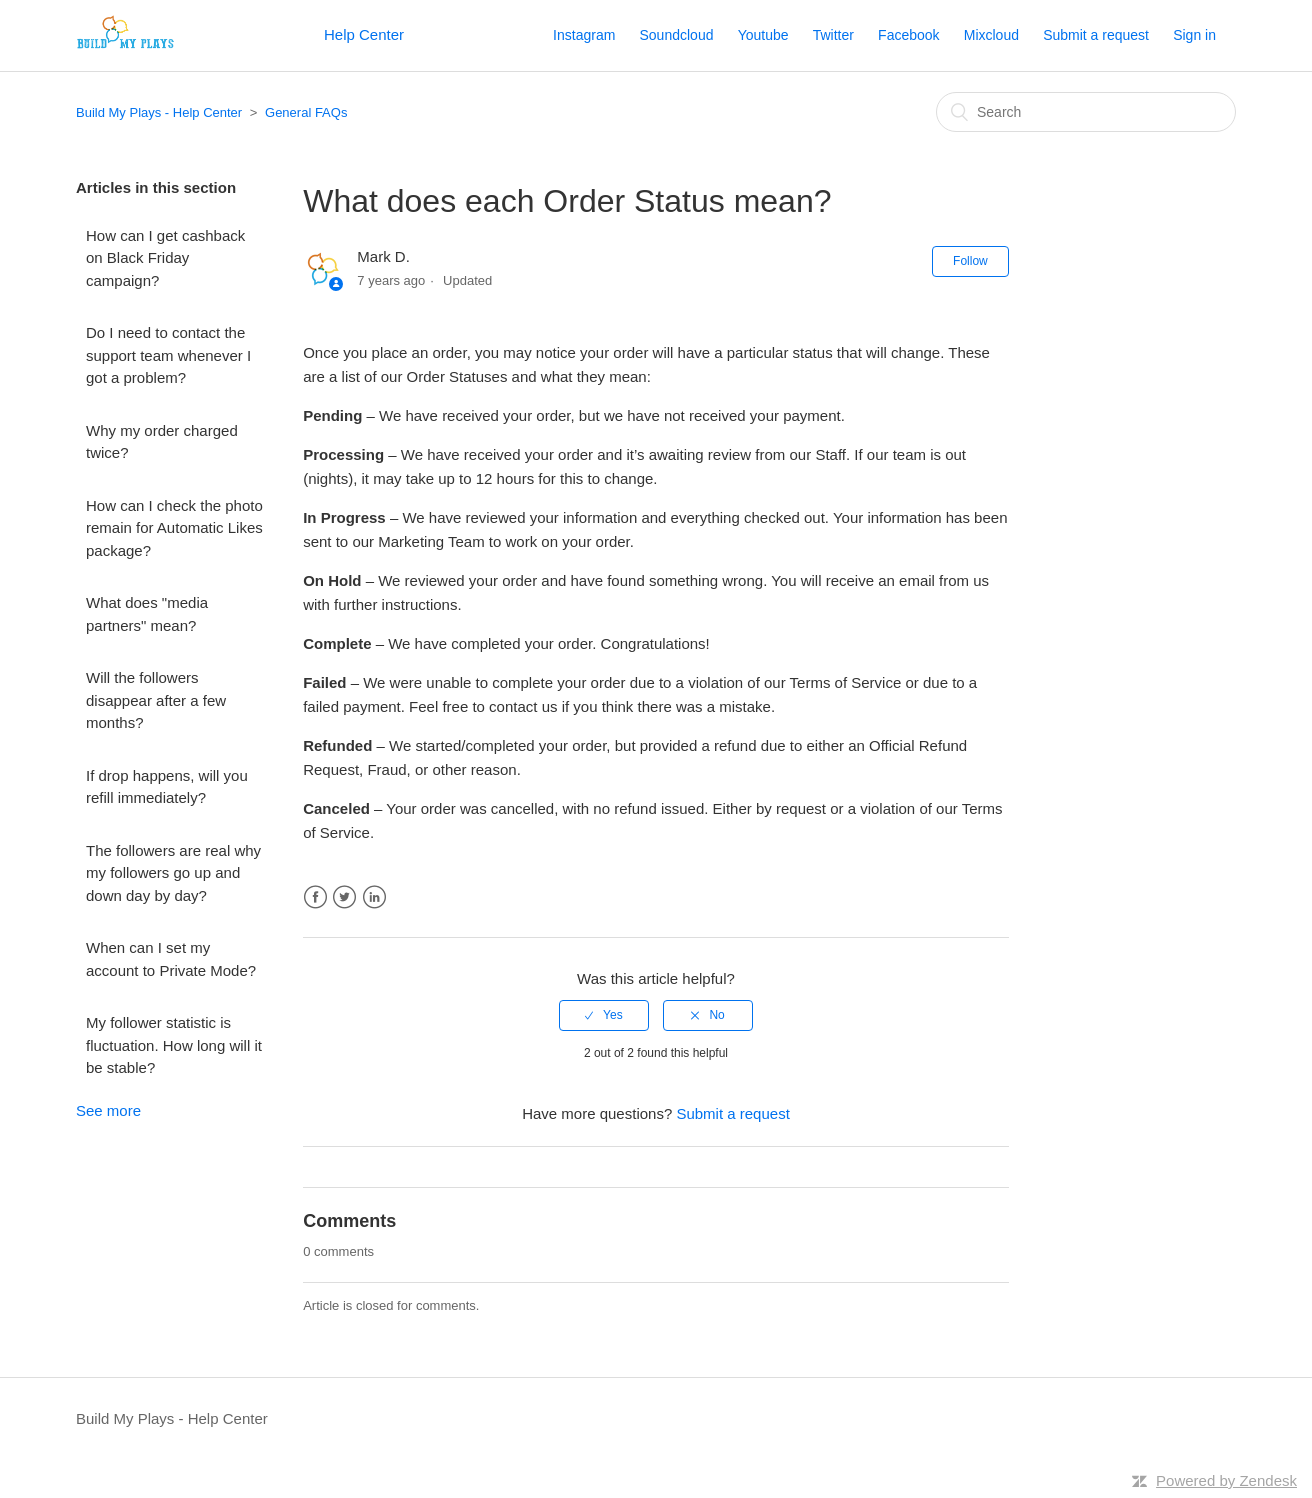 This screenshot has width=1312, height=1498. What do you see at coordinates (970, 261) in the screenshot?
I see `Follow [button]` at bounding box center [970, 261].